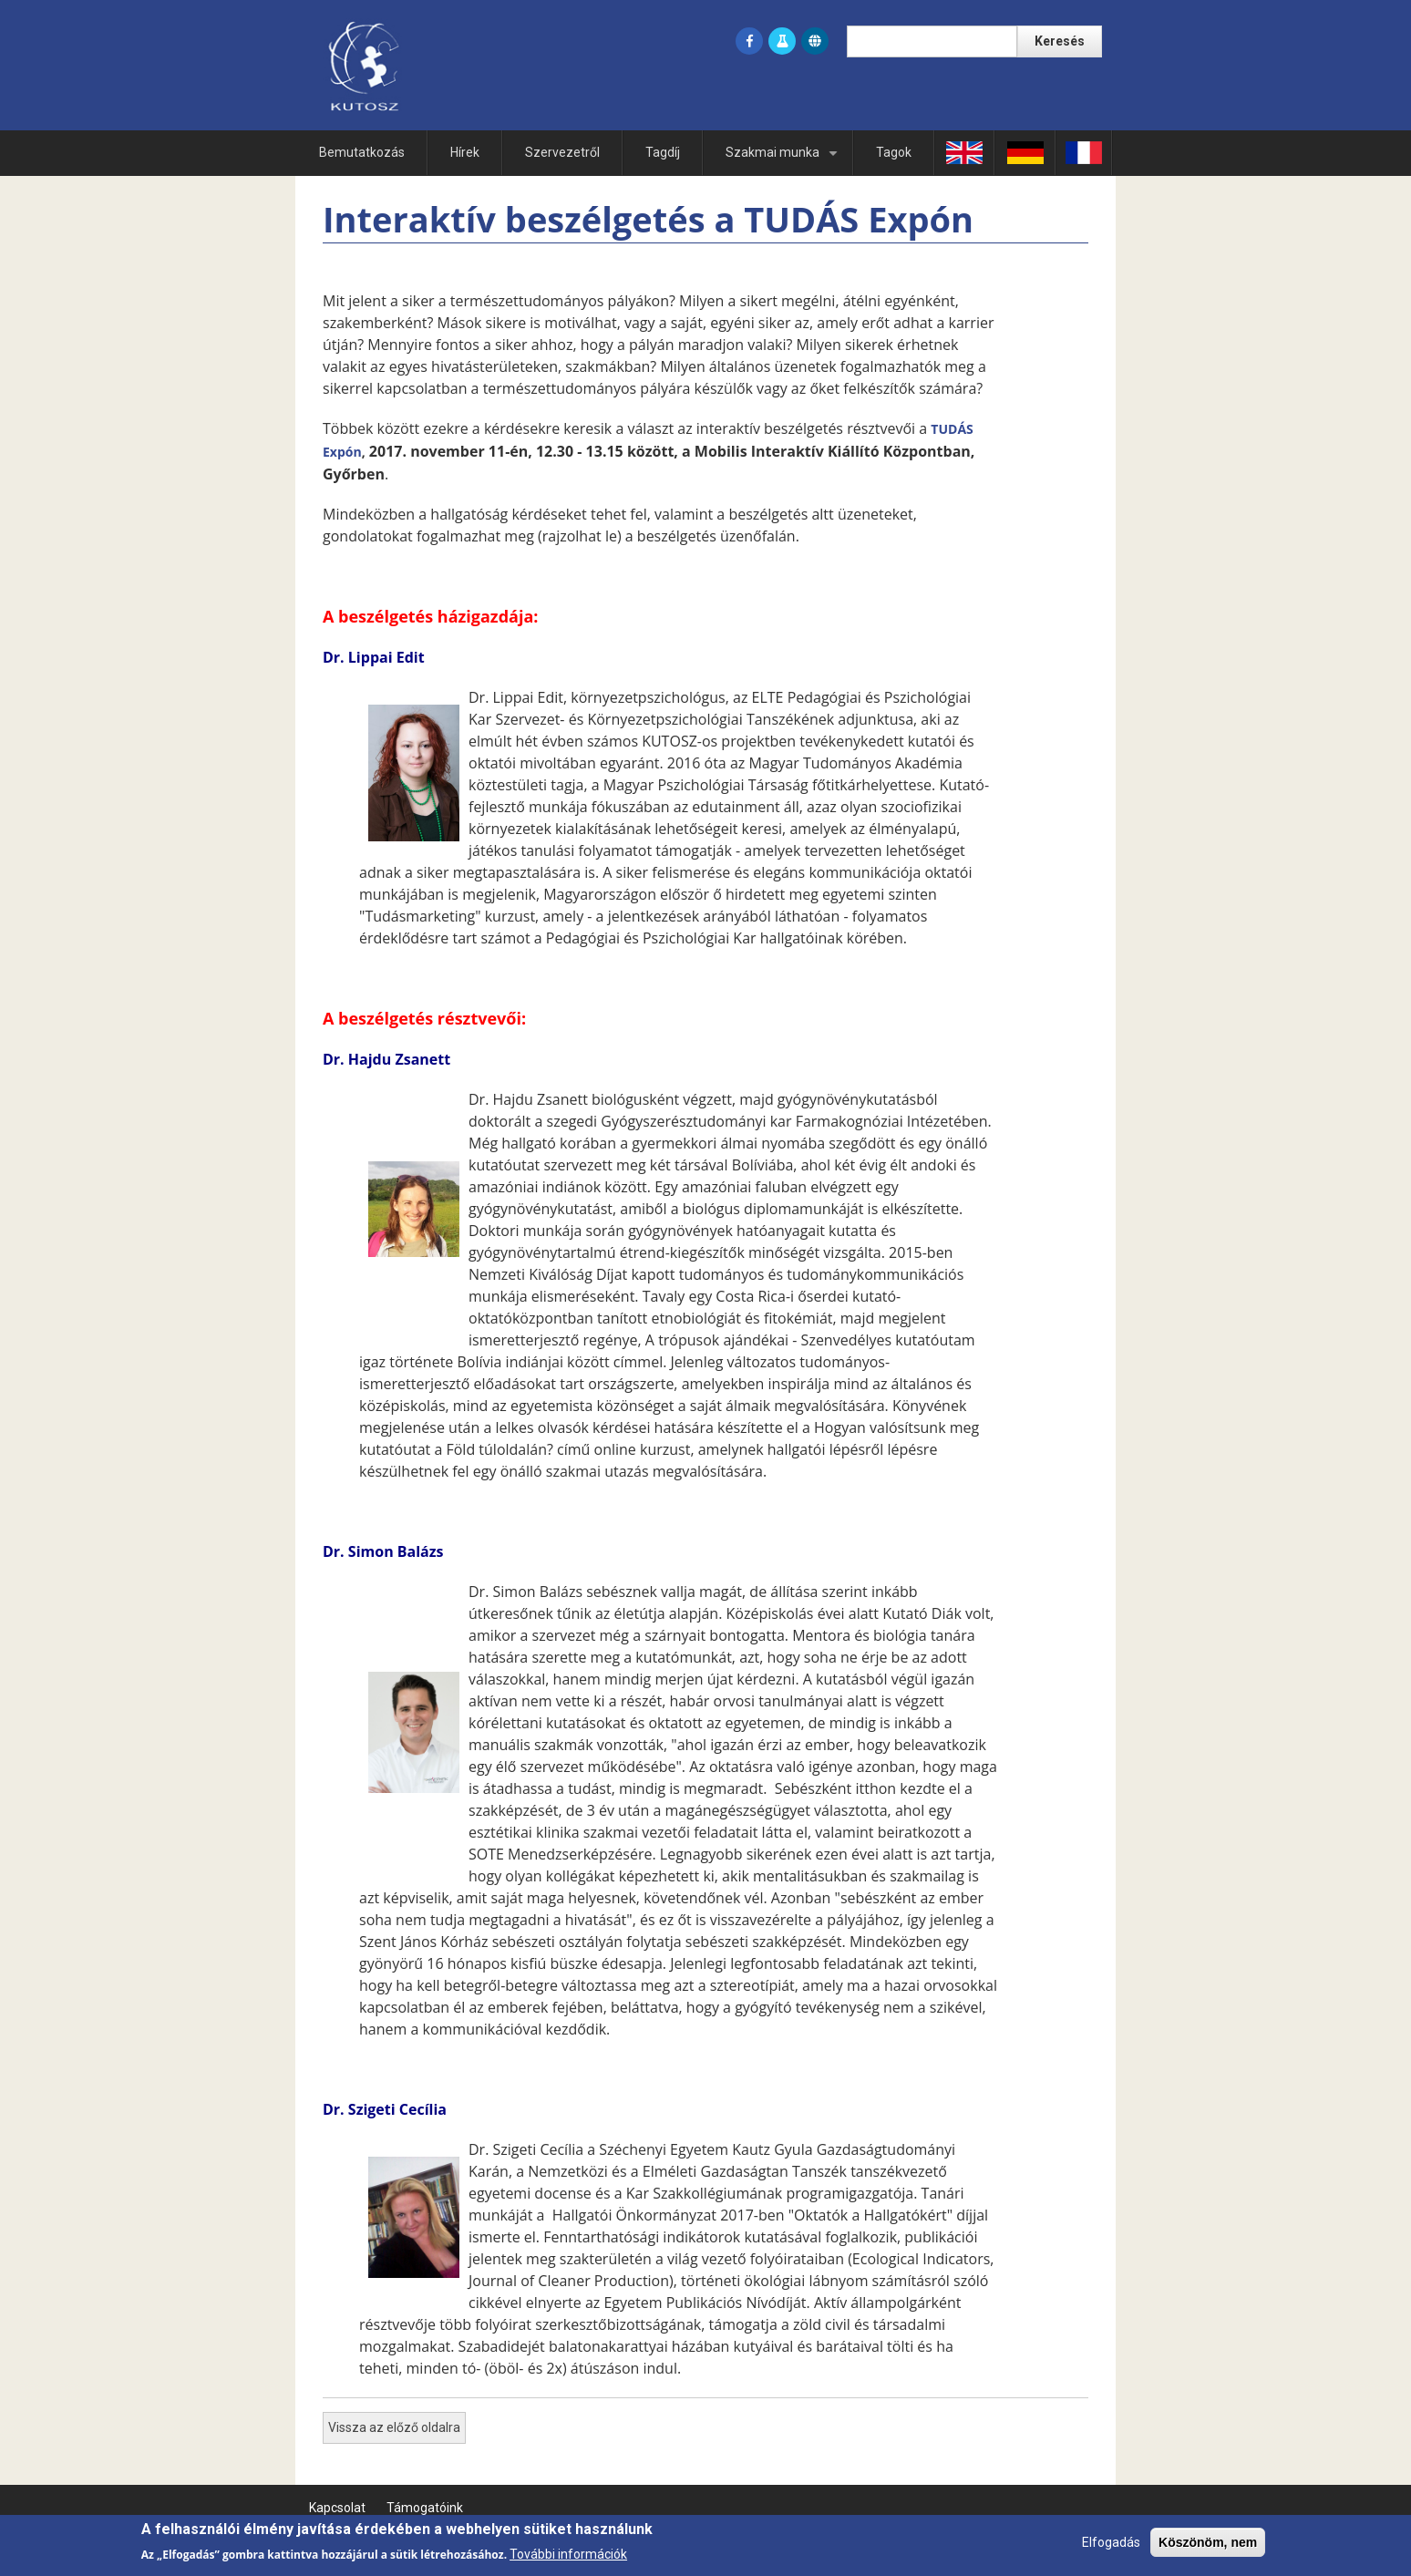 This screenshot has width=1411, height=2576. Describe the element at coordinates (424, 2507) in the screenshot. I see `Támogatóink` at that location.